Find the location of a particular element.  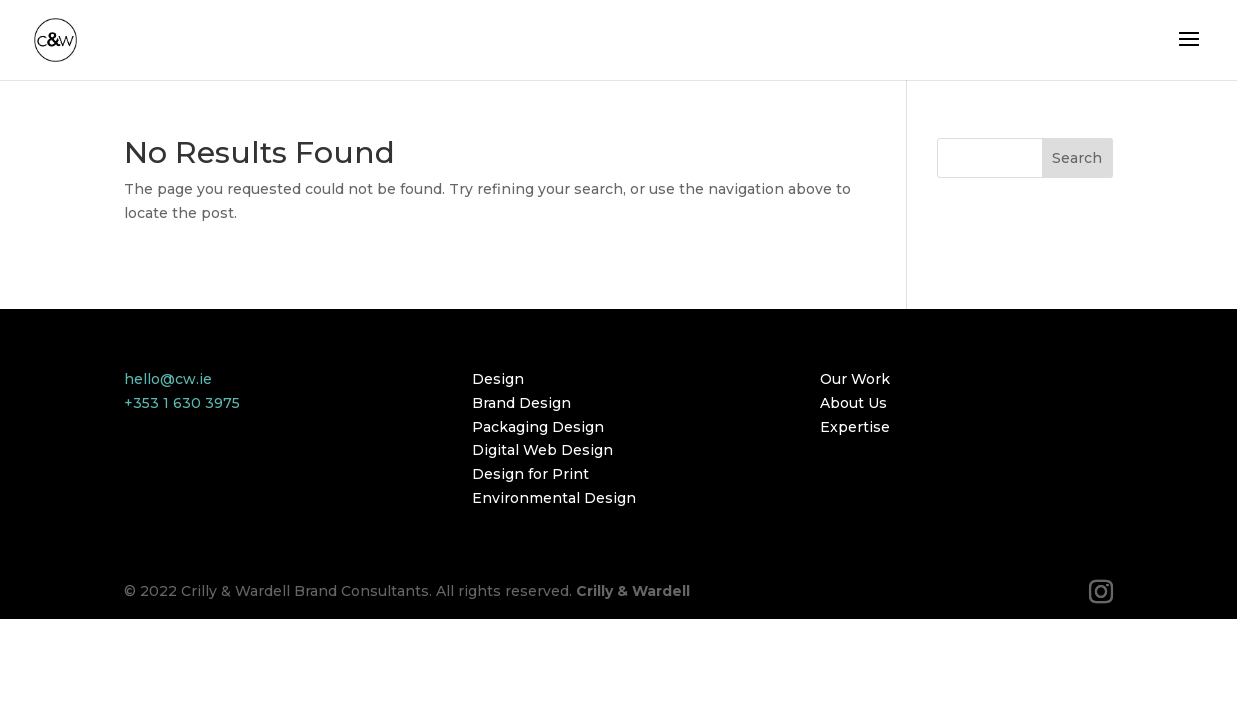

Crilly & Wardell is located at coordinates (633, 591).